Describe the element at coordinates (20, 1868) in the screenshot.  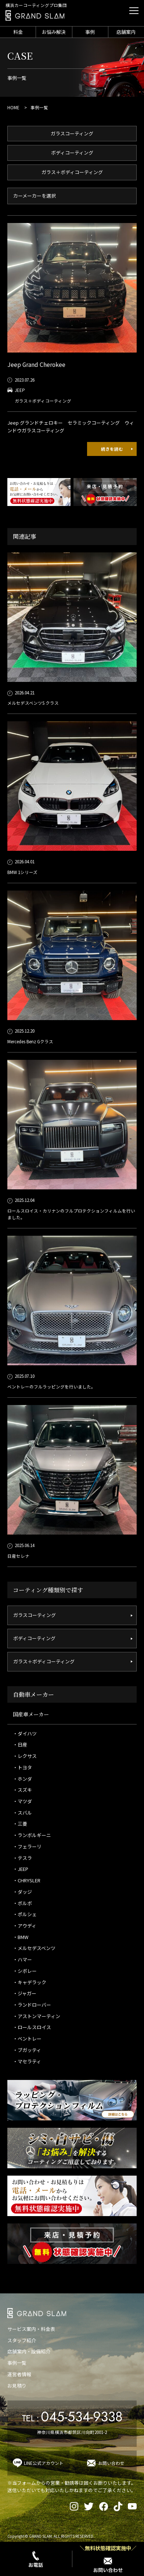
I see `・JEEP` at that location.